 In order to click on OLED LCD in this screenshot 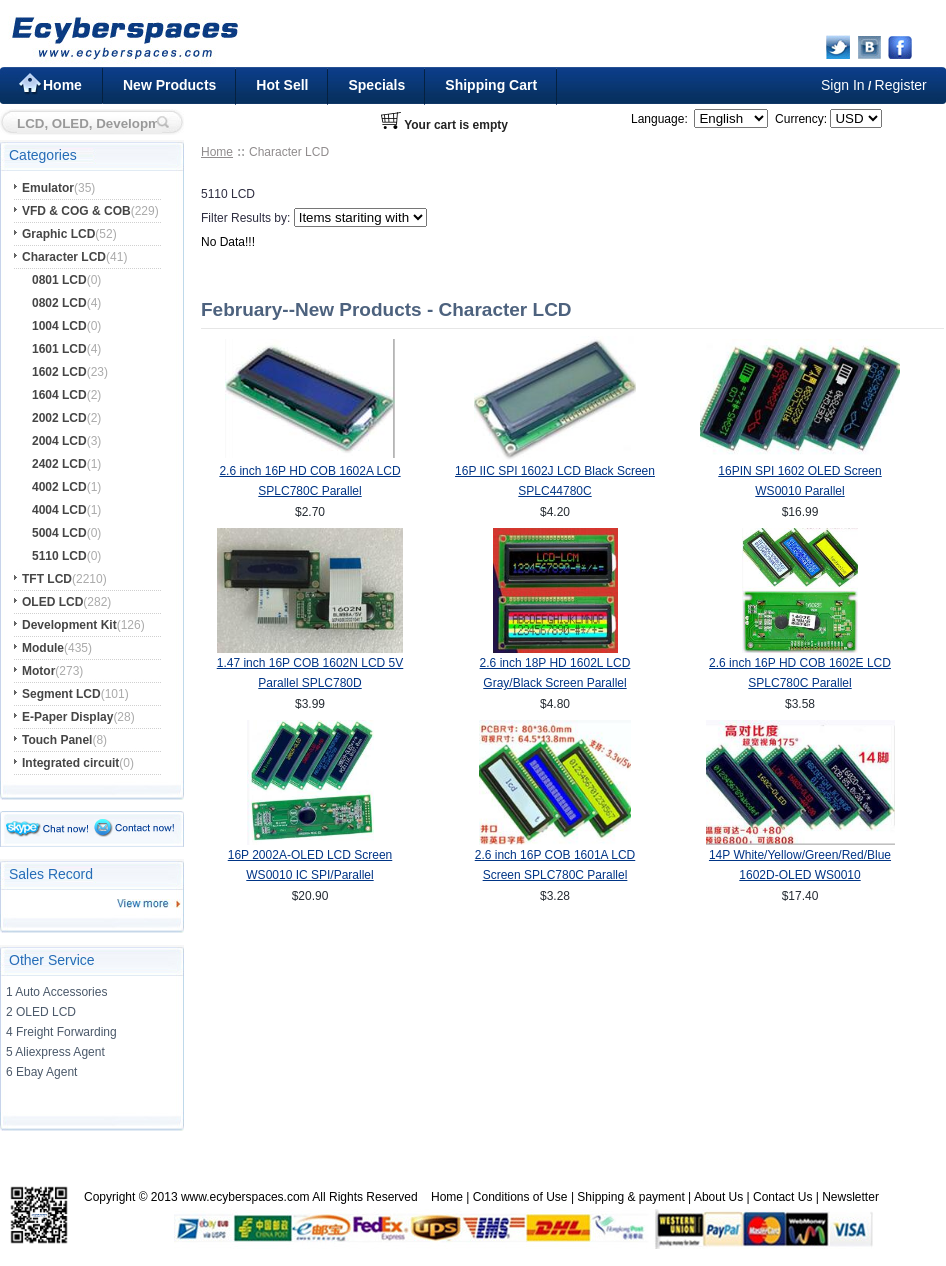, I will do `click(52, 602)`.